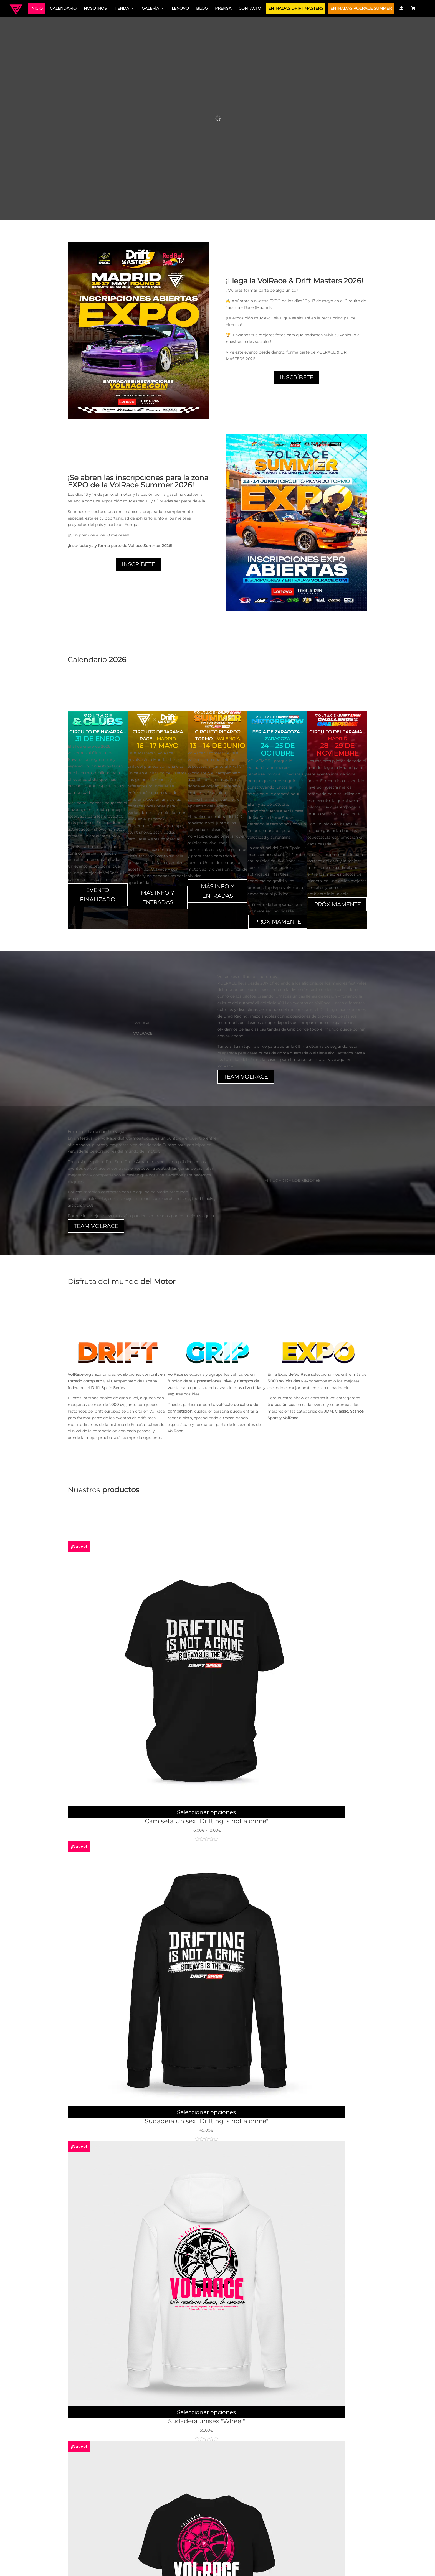 The width and height of the screenshot is (435, 2576). I want to click on Tienda, so click(124, 8).